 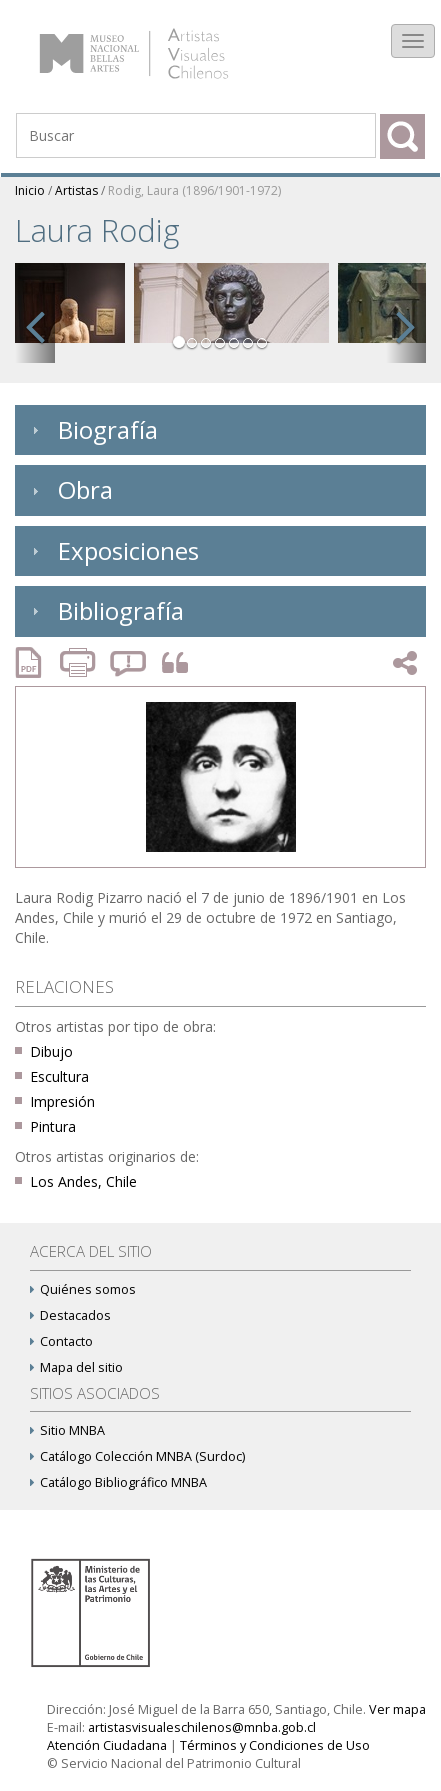 I want to click on Catálogo Colección MNBA (Surdoc), so click(x=137, y=1456).